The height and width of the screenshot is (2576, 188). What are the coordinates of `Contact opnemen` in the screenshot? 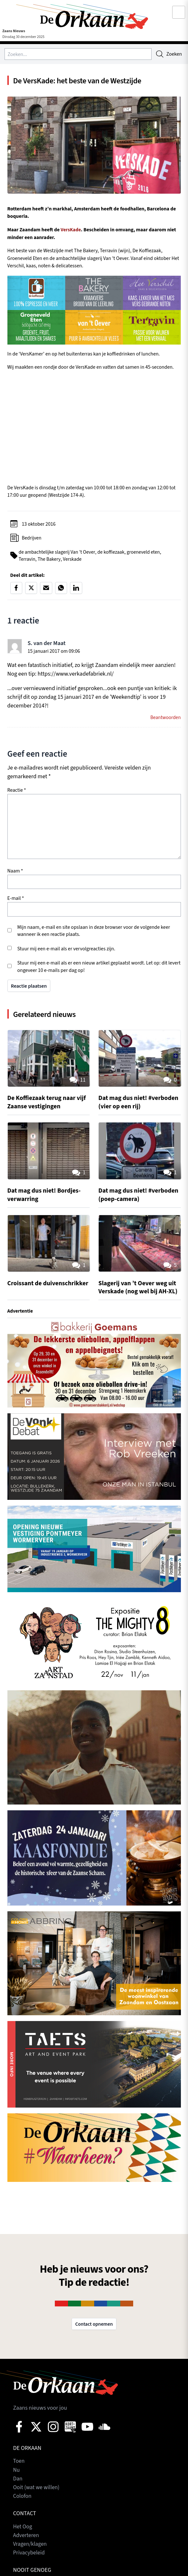 It's located at (93, 2325).